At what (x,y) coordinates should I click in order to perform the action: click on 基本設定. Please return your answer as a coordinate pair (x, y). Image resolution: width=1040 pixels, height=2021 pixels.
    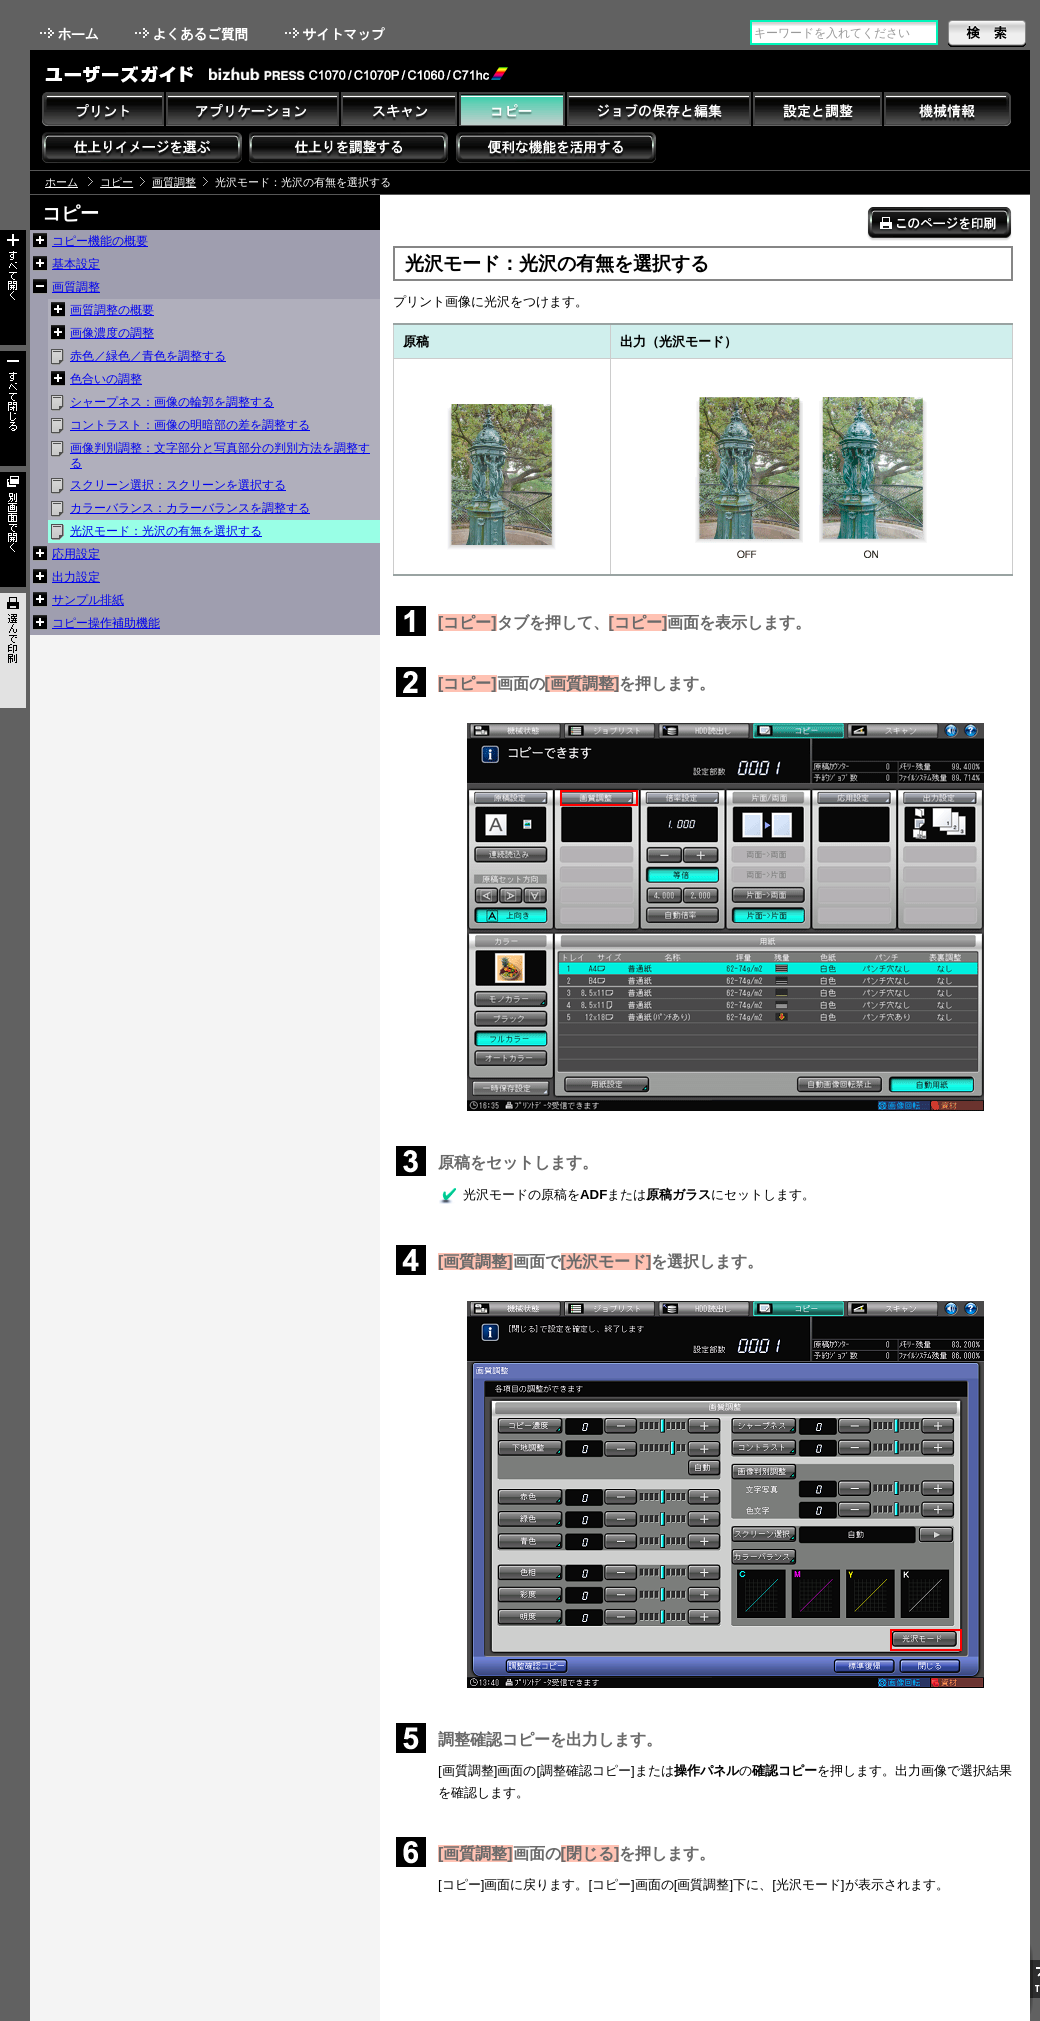
    Looking at the image, I should click on (76, 264).